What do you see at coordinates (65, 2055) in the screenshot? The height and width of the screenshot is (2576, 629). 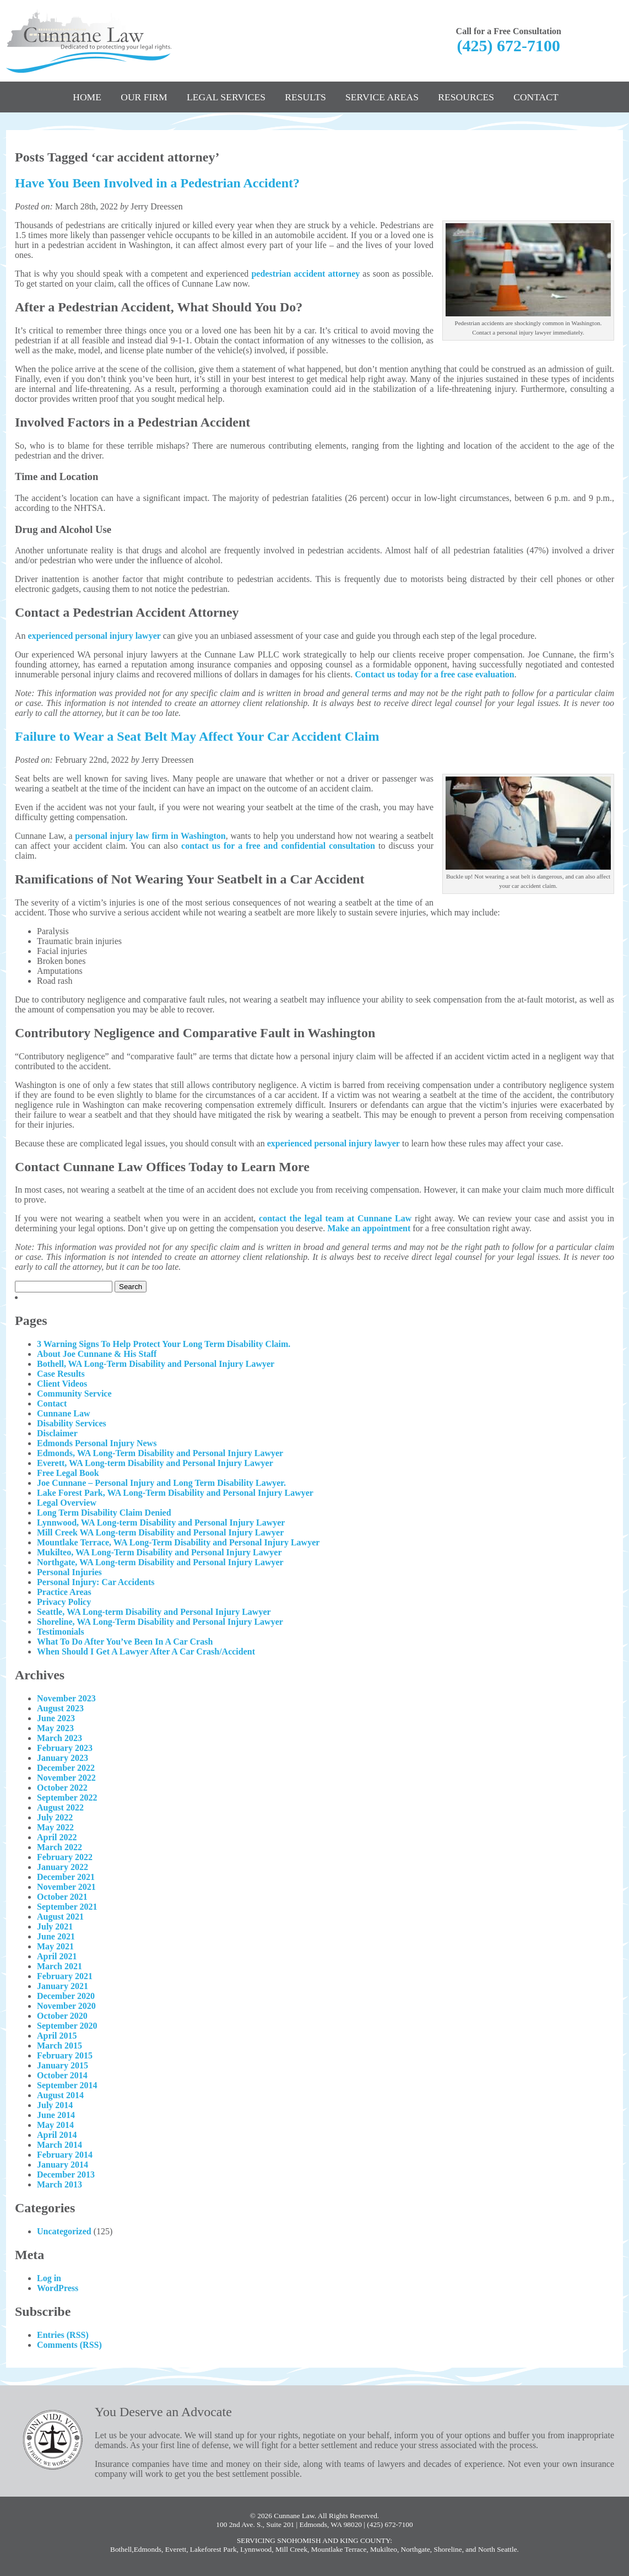 I see `February 2015` at bounding box center [65, 2055].